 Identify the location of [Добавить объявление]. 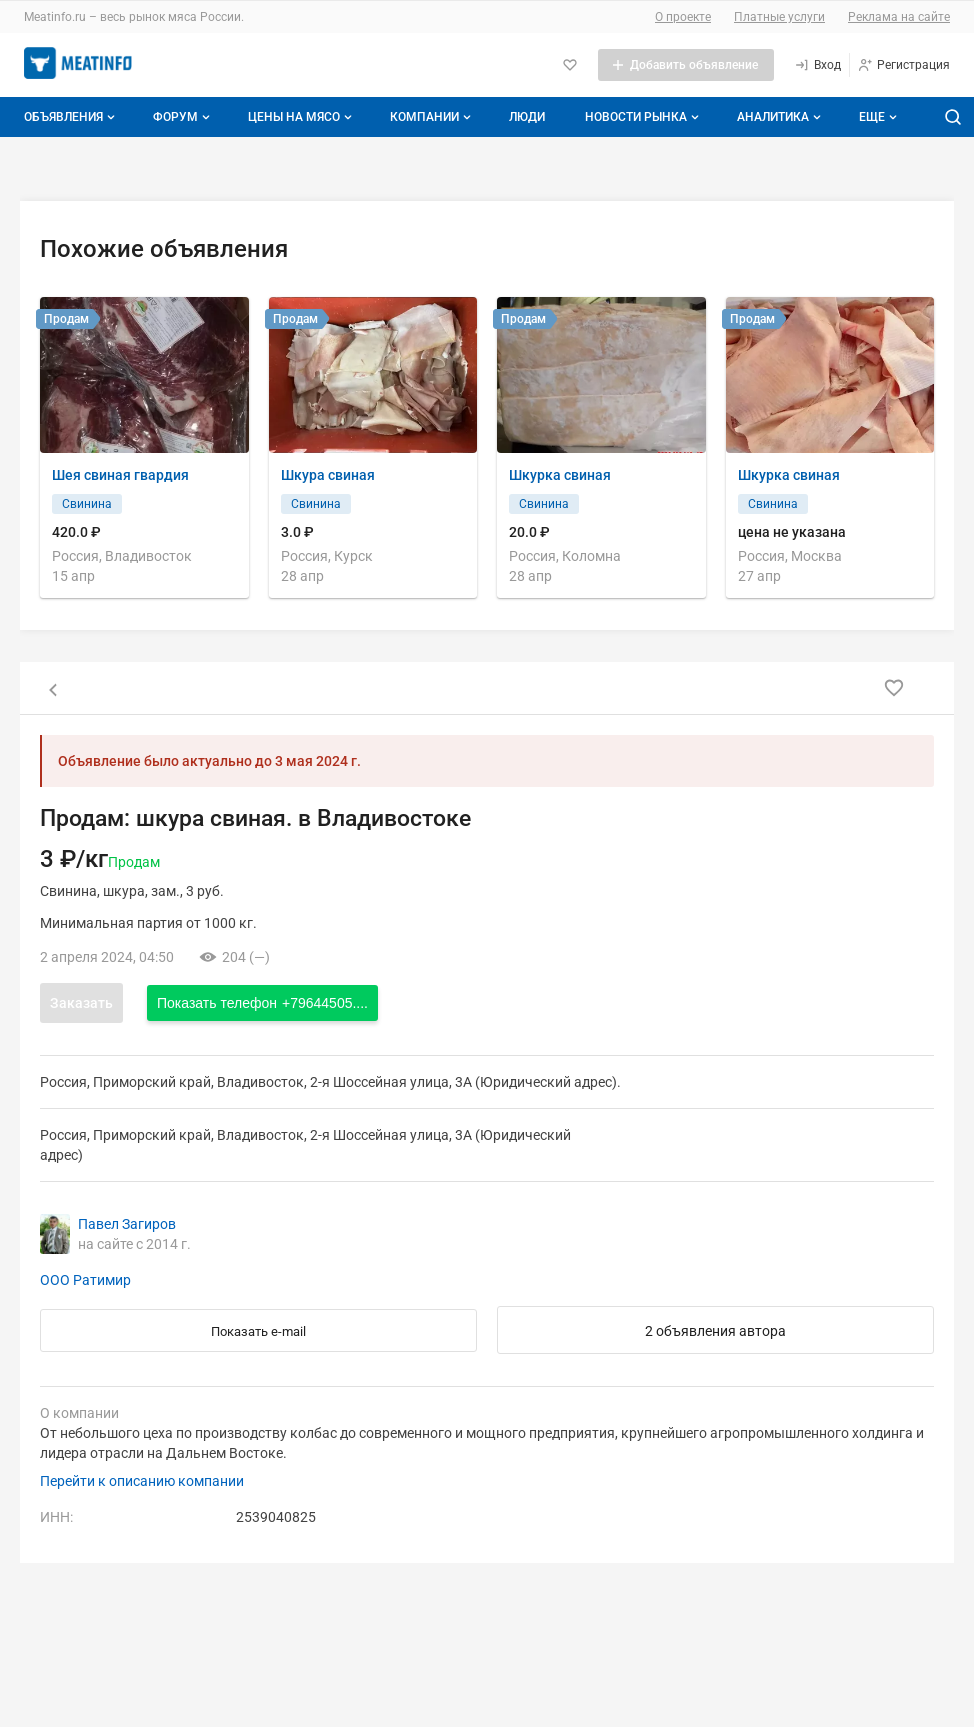
(686, 65).